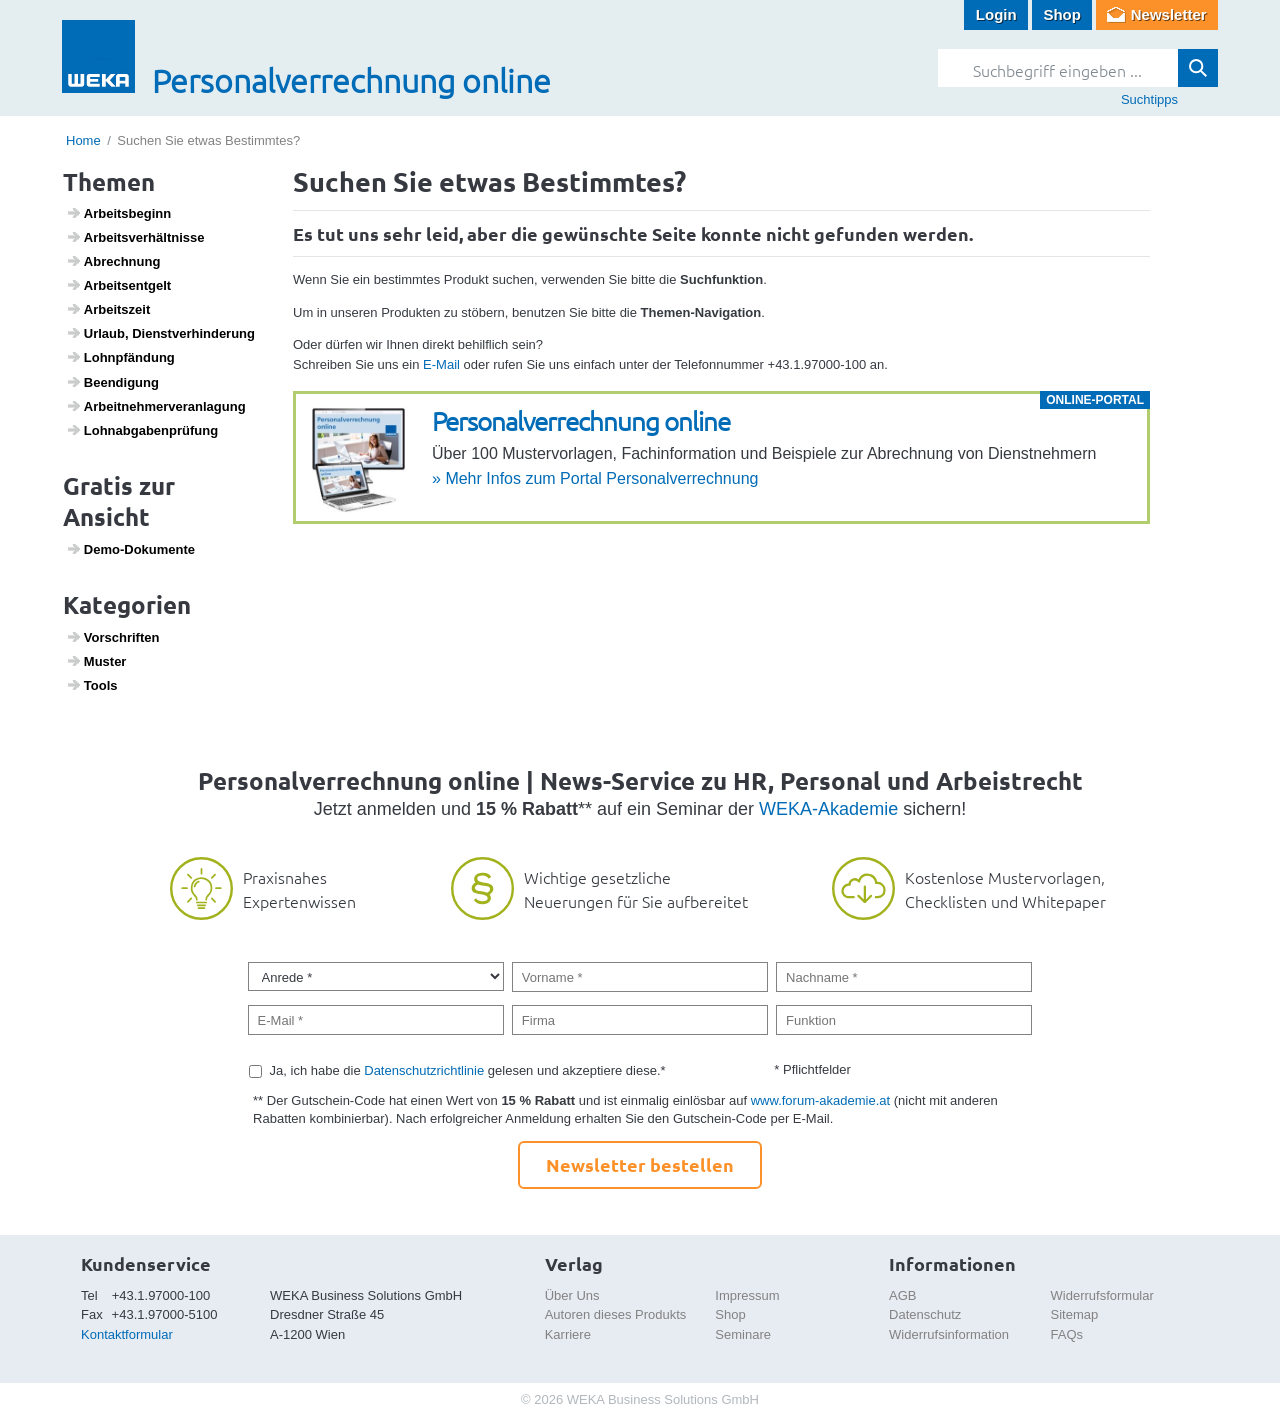 This screenshot has height=1416, width=1280. Describe the element at coordinates (1102, 1295) in the screenshot. I see `Widerrufsformular` at that location.